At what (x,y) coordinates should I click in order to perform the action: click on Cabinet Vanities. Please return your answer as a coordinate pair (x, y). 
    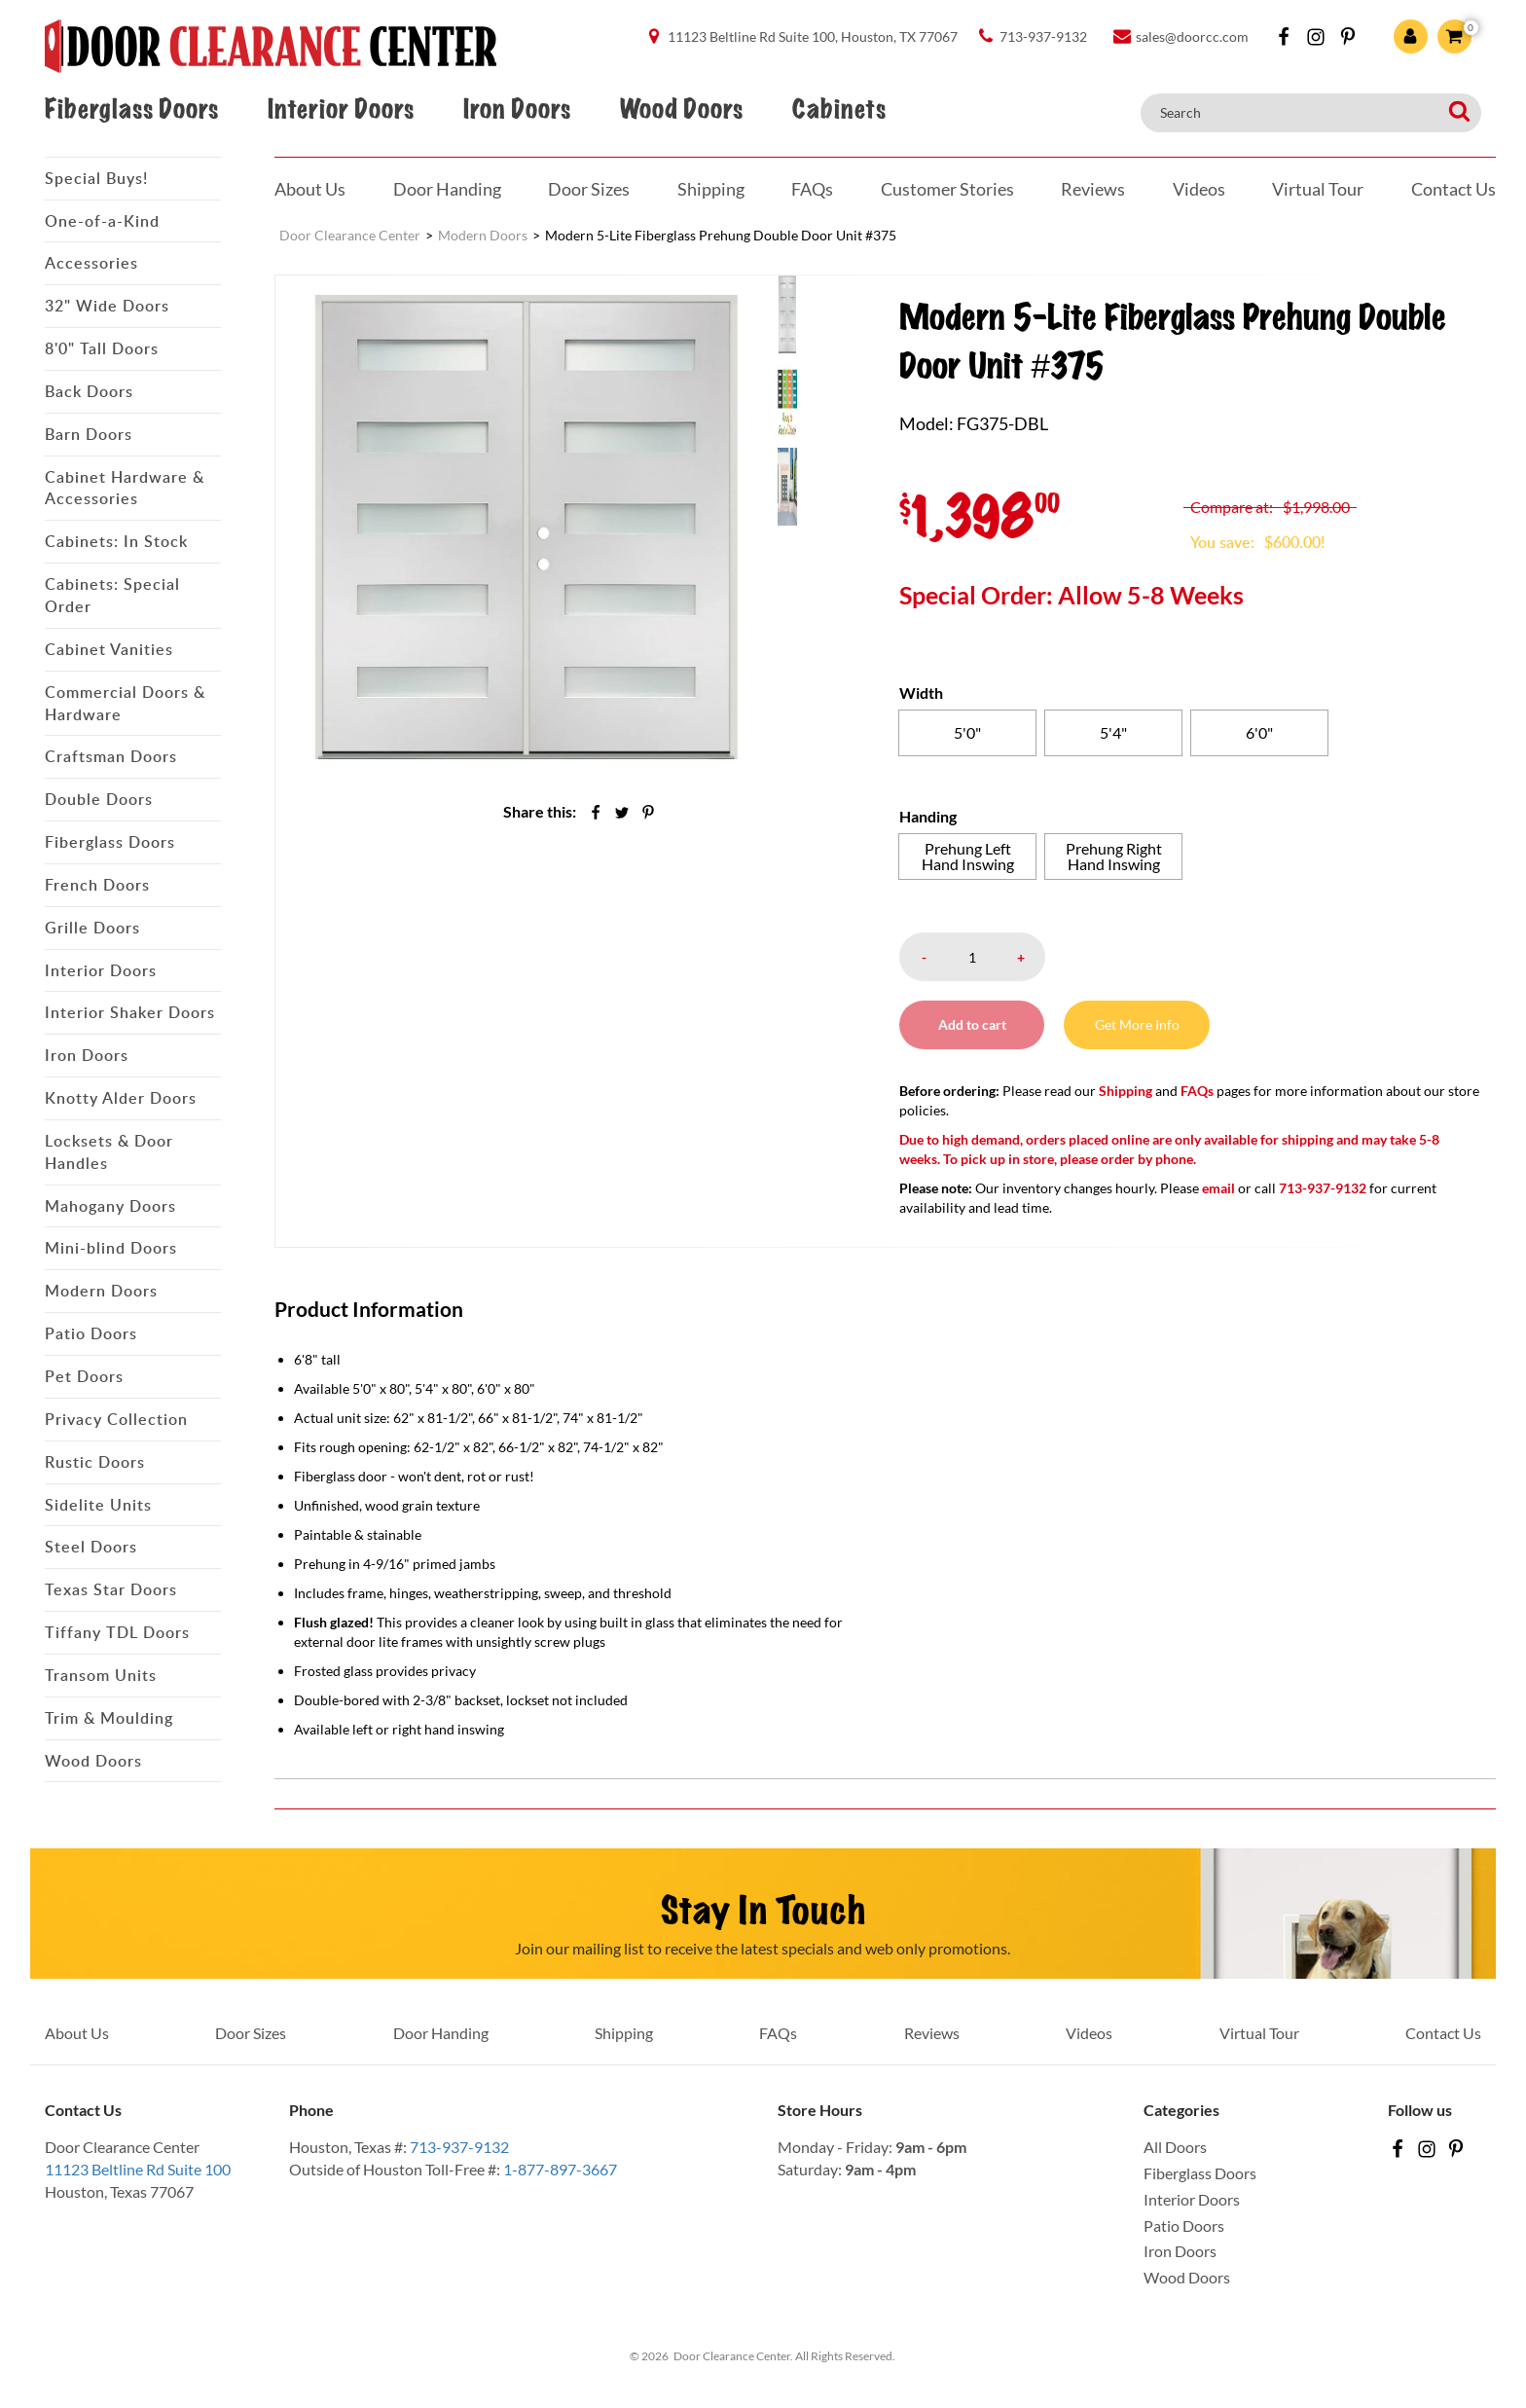
    Looking at the image, I should click on (109, 649).